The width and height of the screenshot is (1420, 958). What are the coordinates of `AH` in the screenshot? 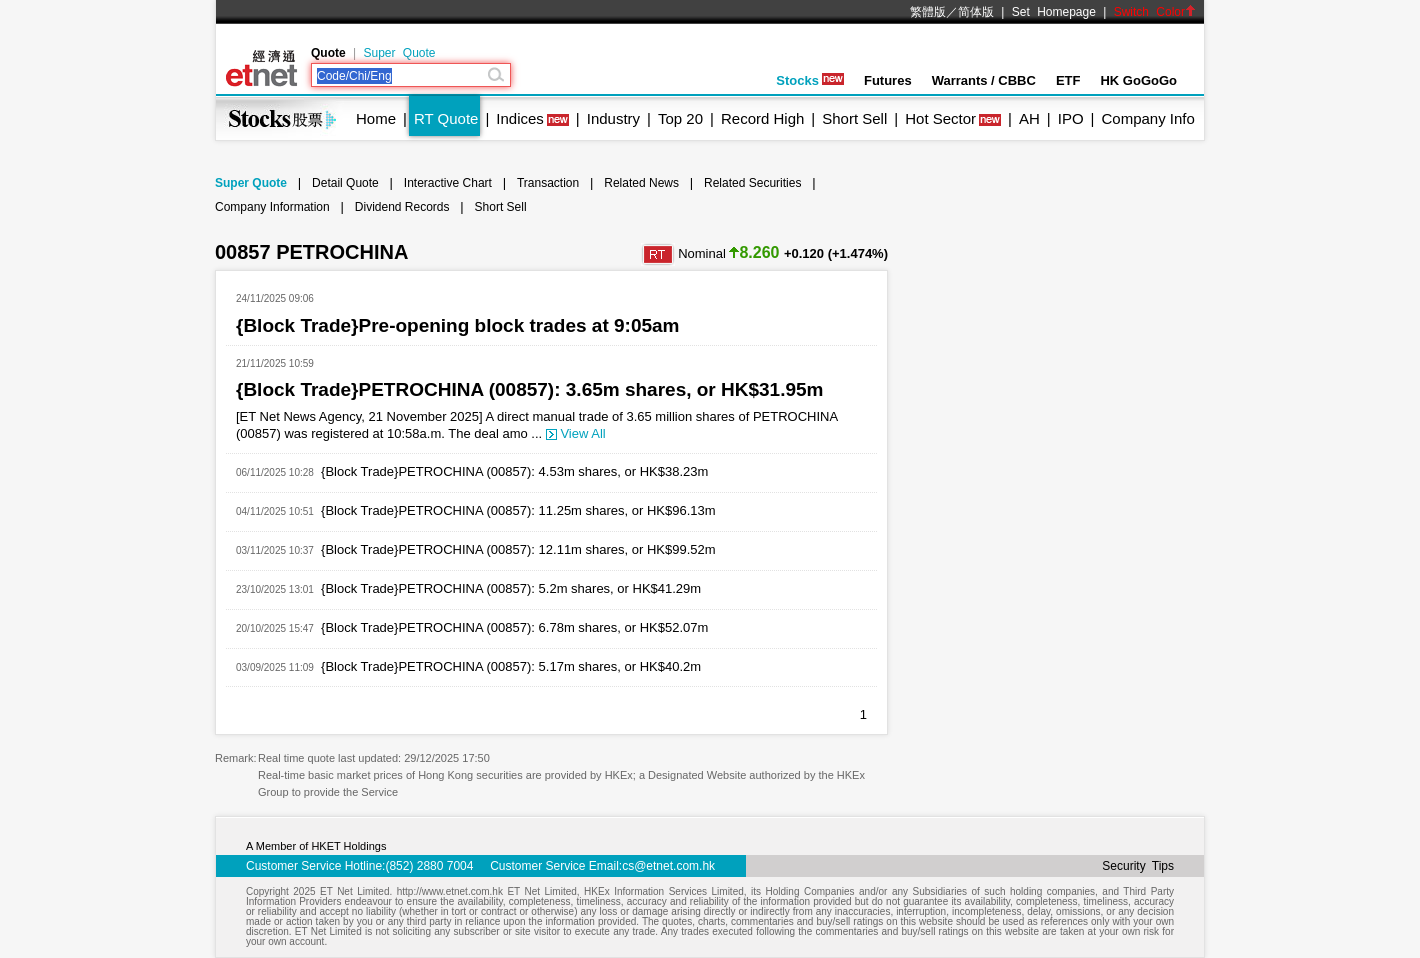 It's located at (1029, 118).